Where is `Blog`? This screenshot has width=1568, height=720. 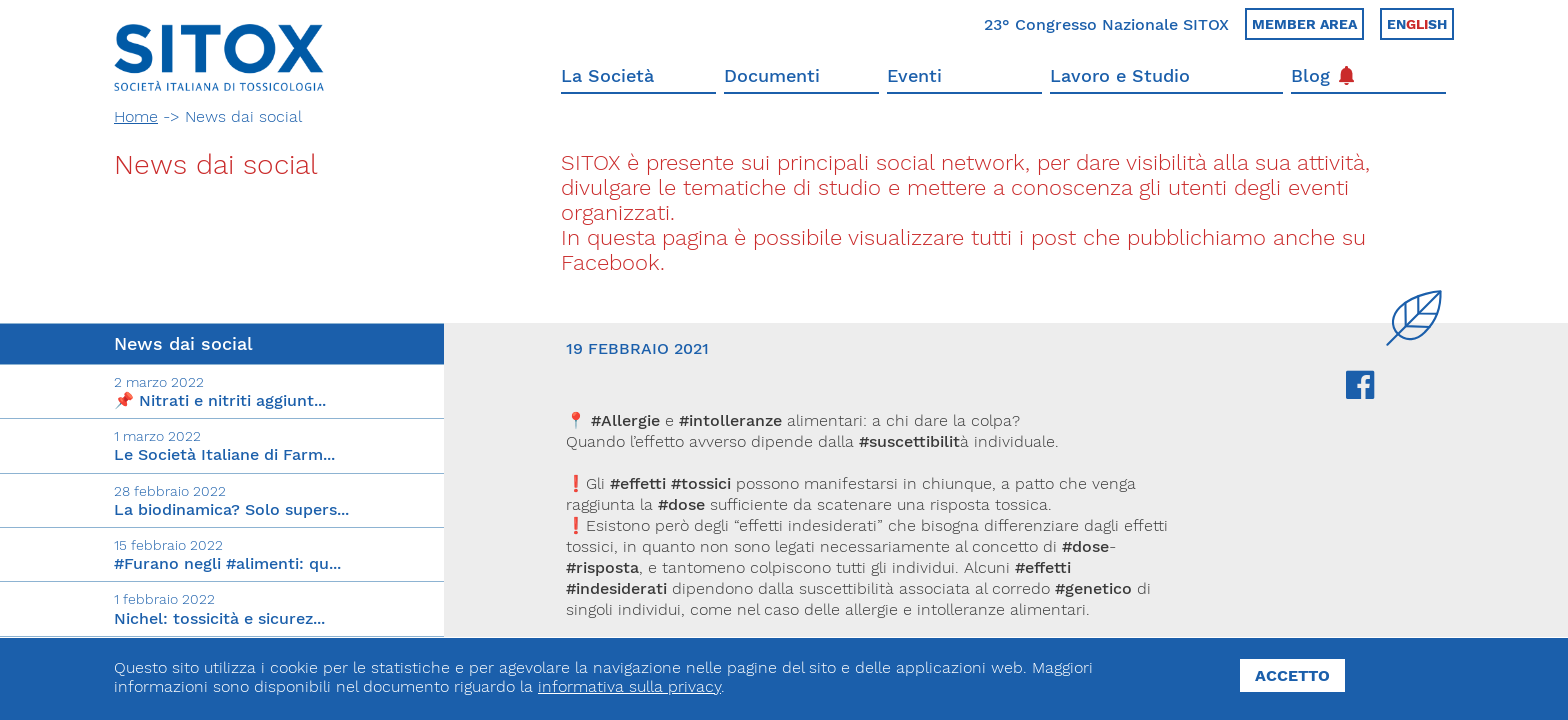
Blog is located at coordinates (1322, 75).